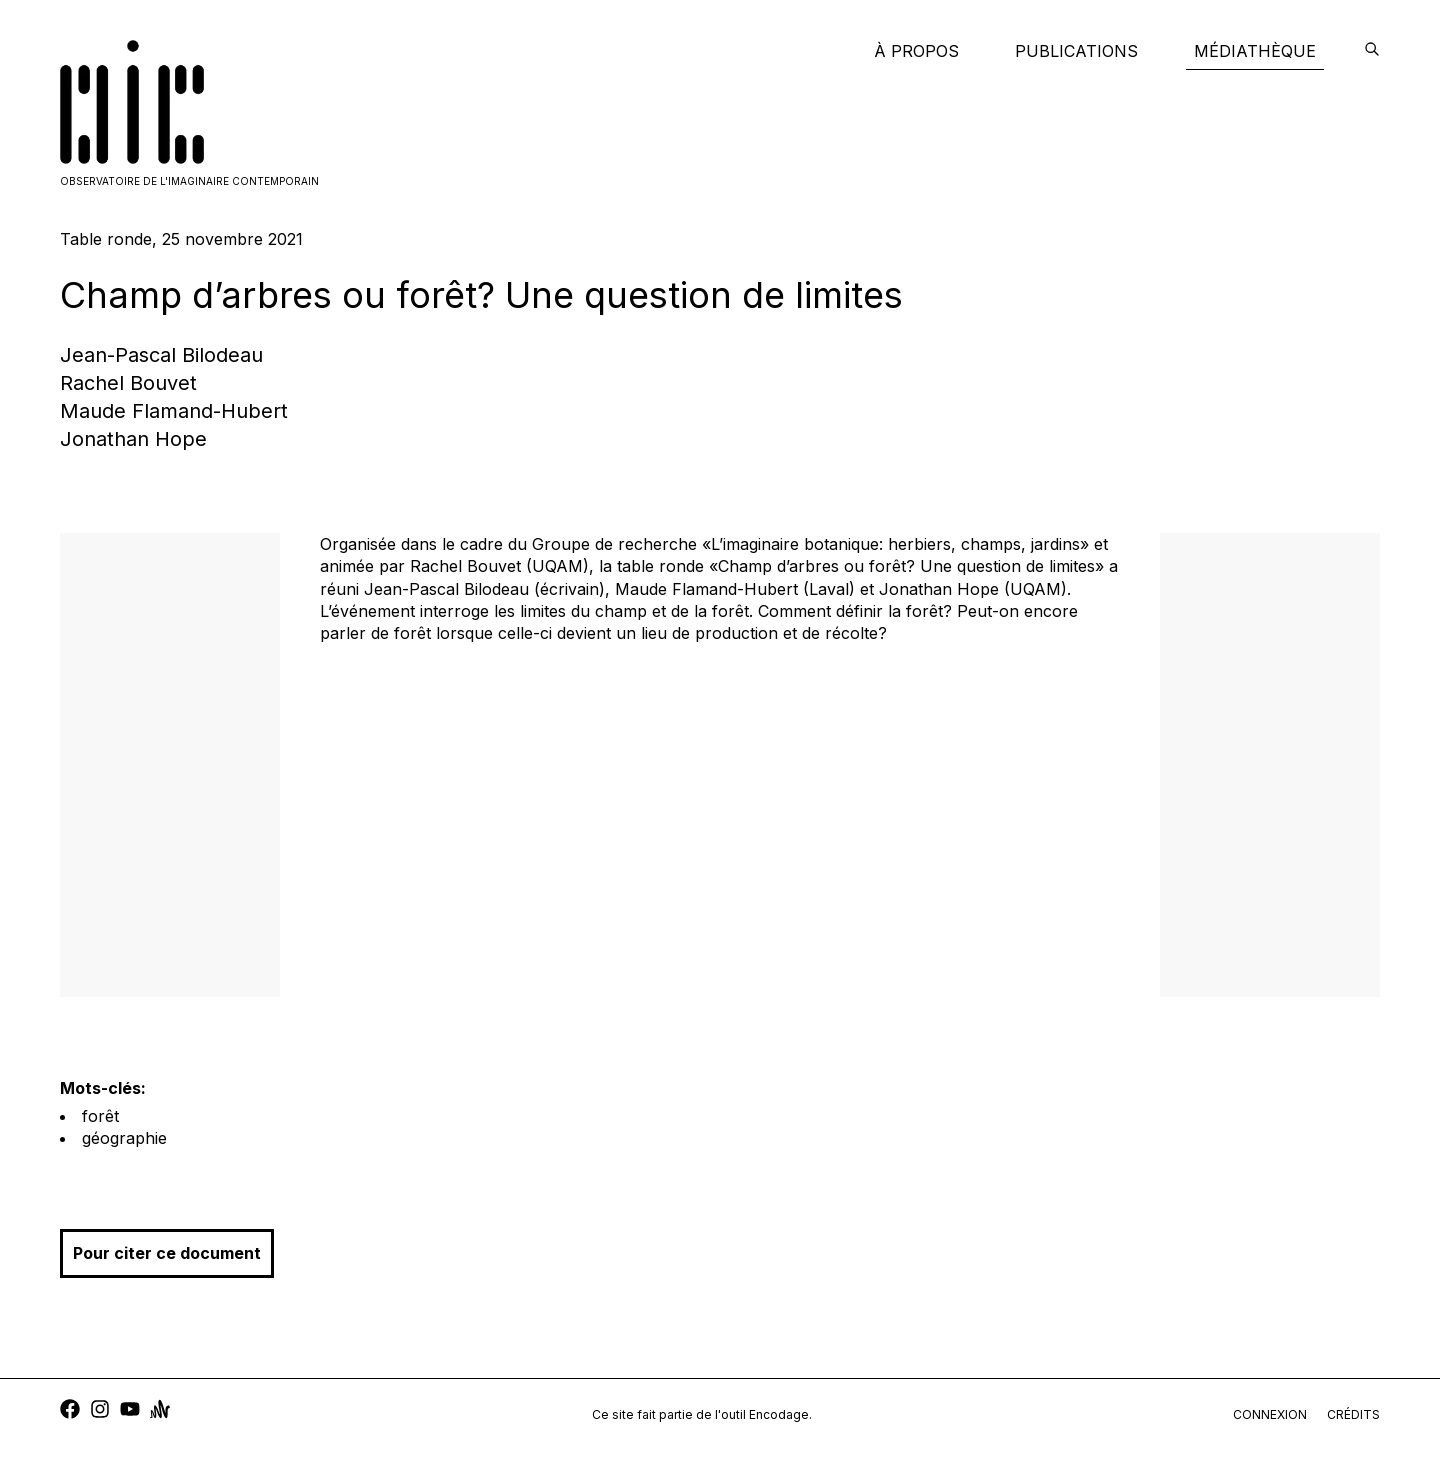 The image size is (1440, 1463). I want to click on [instagram], so click(100, 1411).